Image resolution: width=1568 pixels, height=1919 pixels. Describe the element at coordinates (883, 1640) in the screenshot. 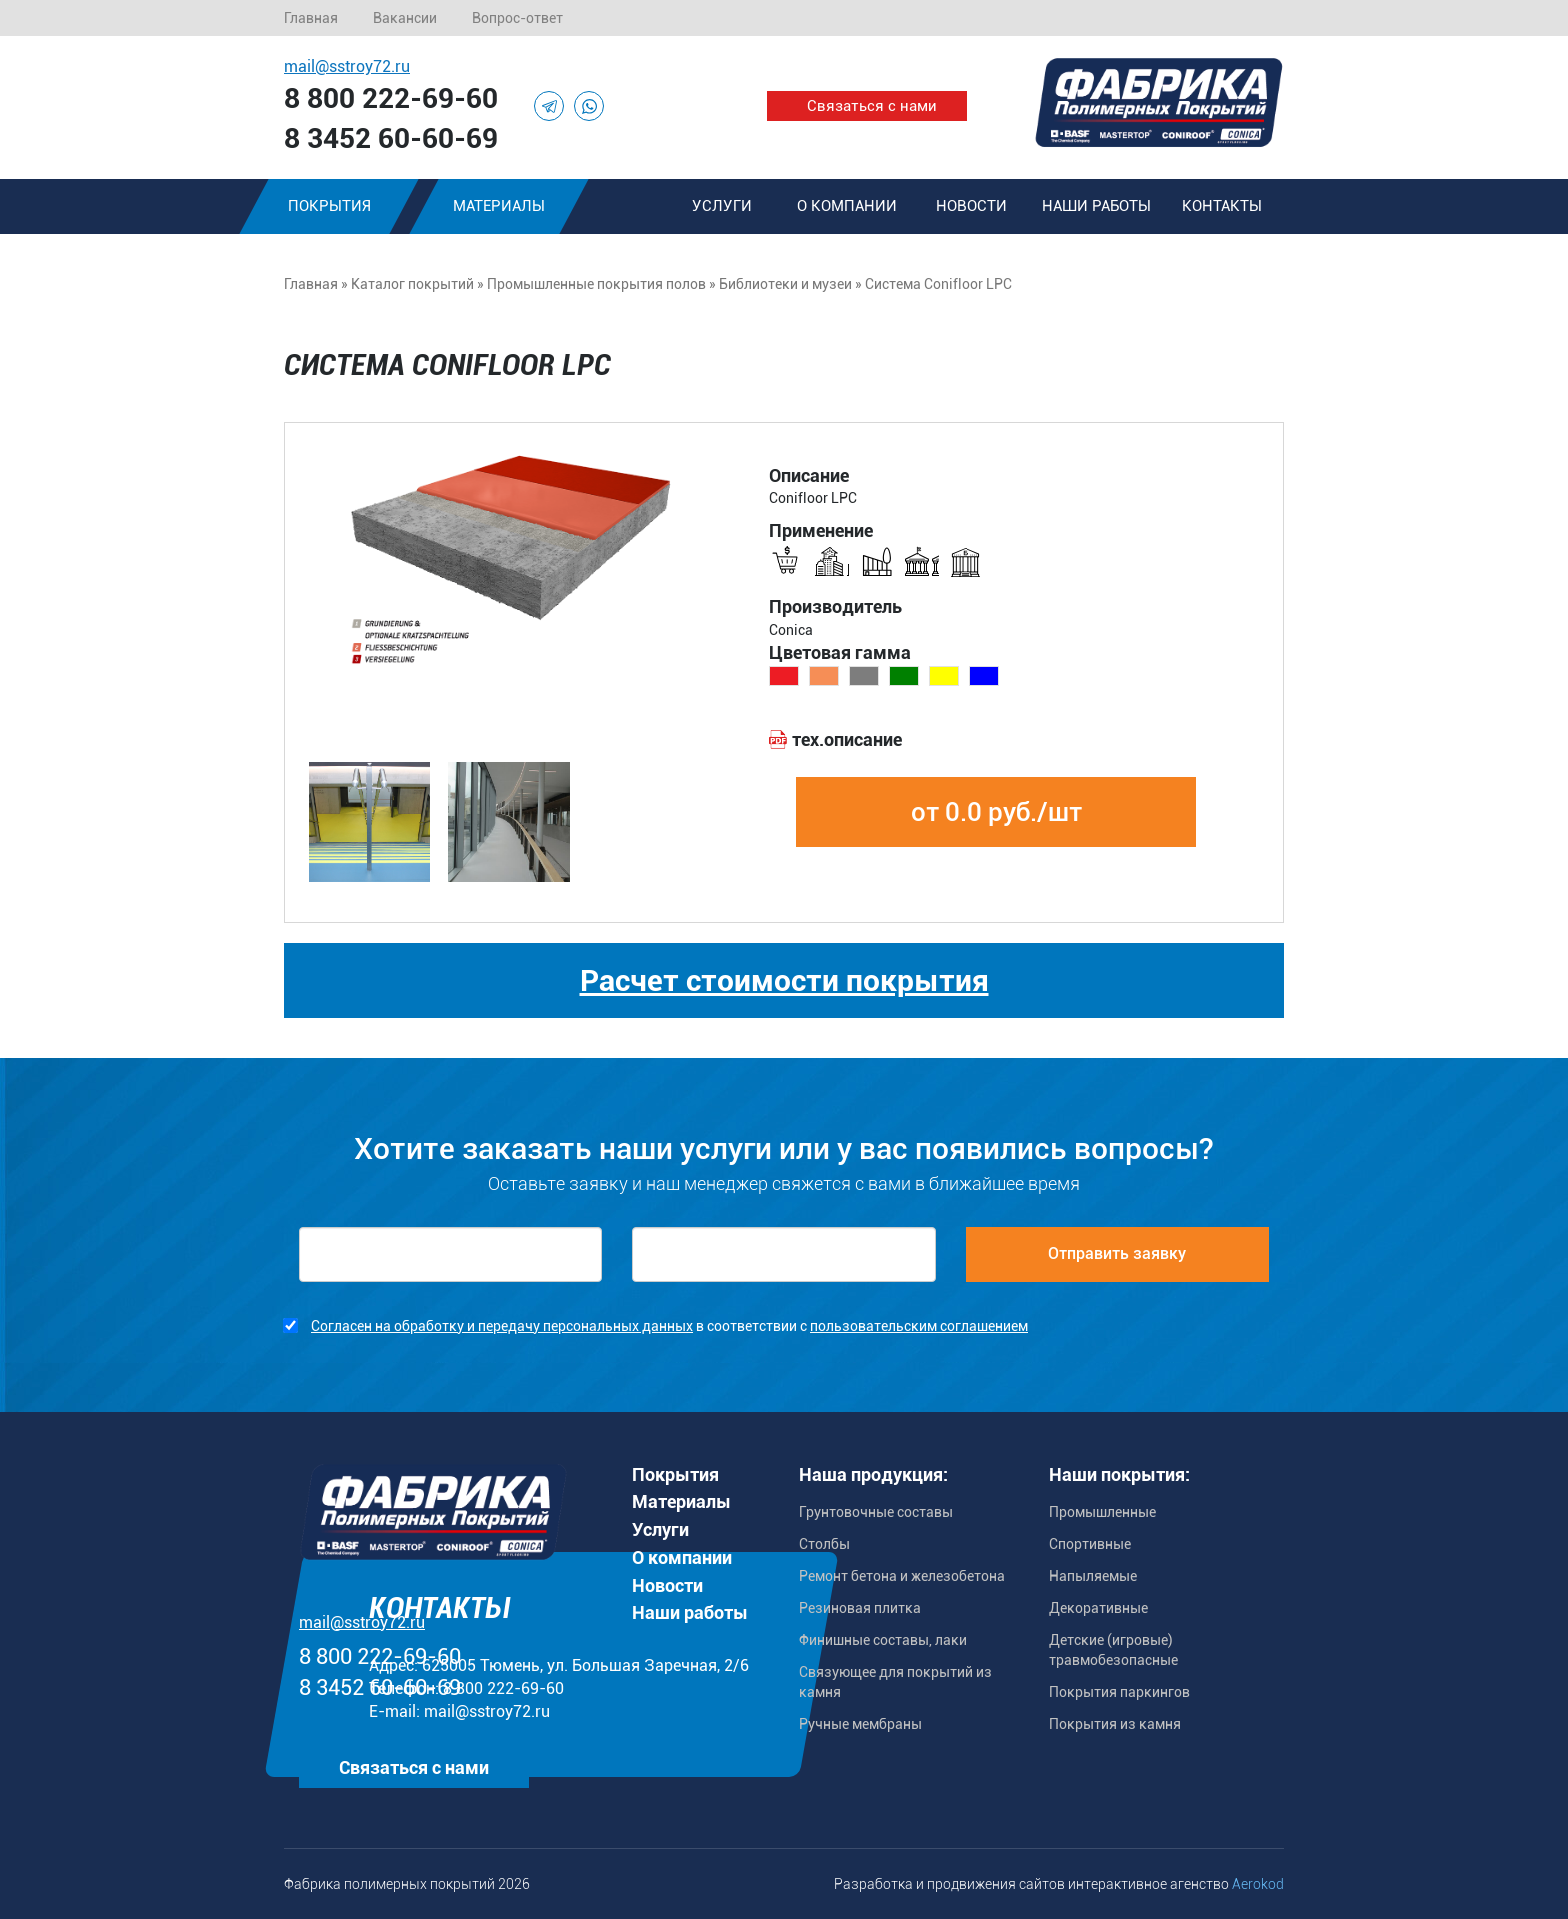

I see `Финишные составы, лаки` at that location.